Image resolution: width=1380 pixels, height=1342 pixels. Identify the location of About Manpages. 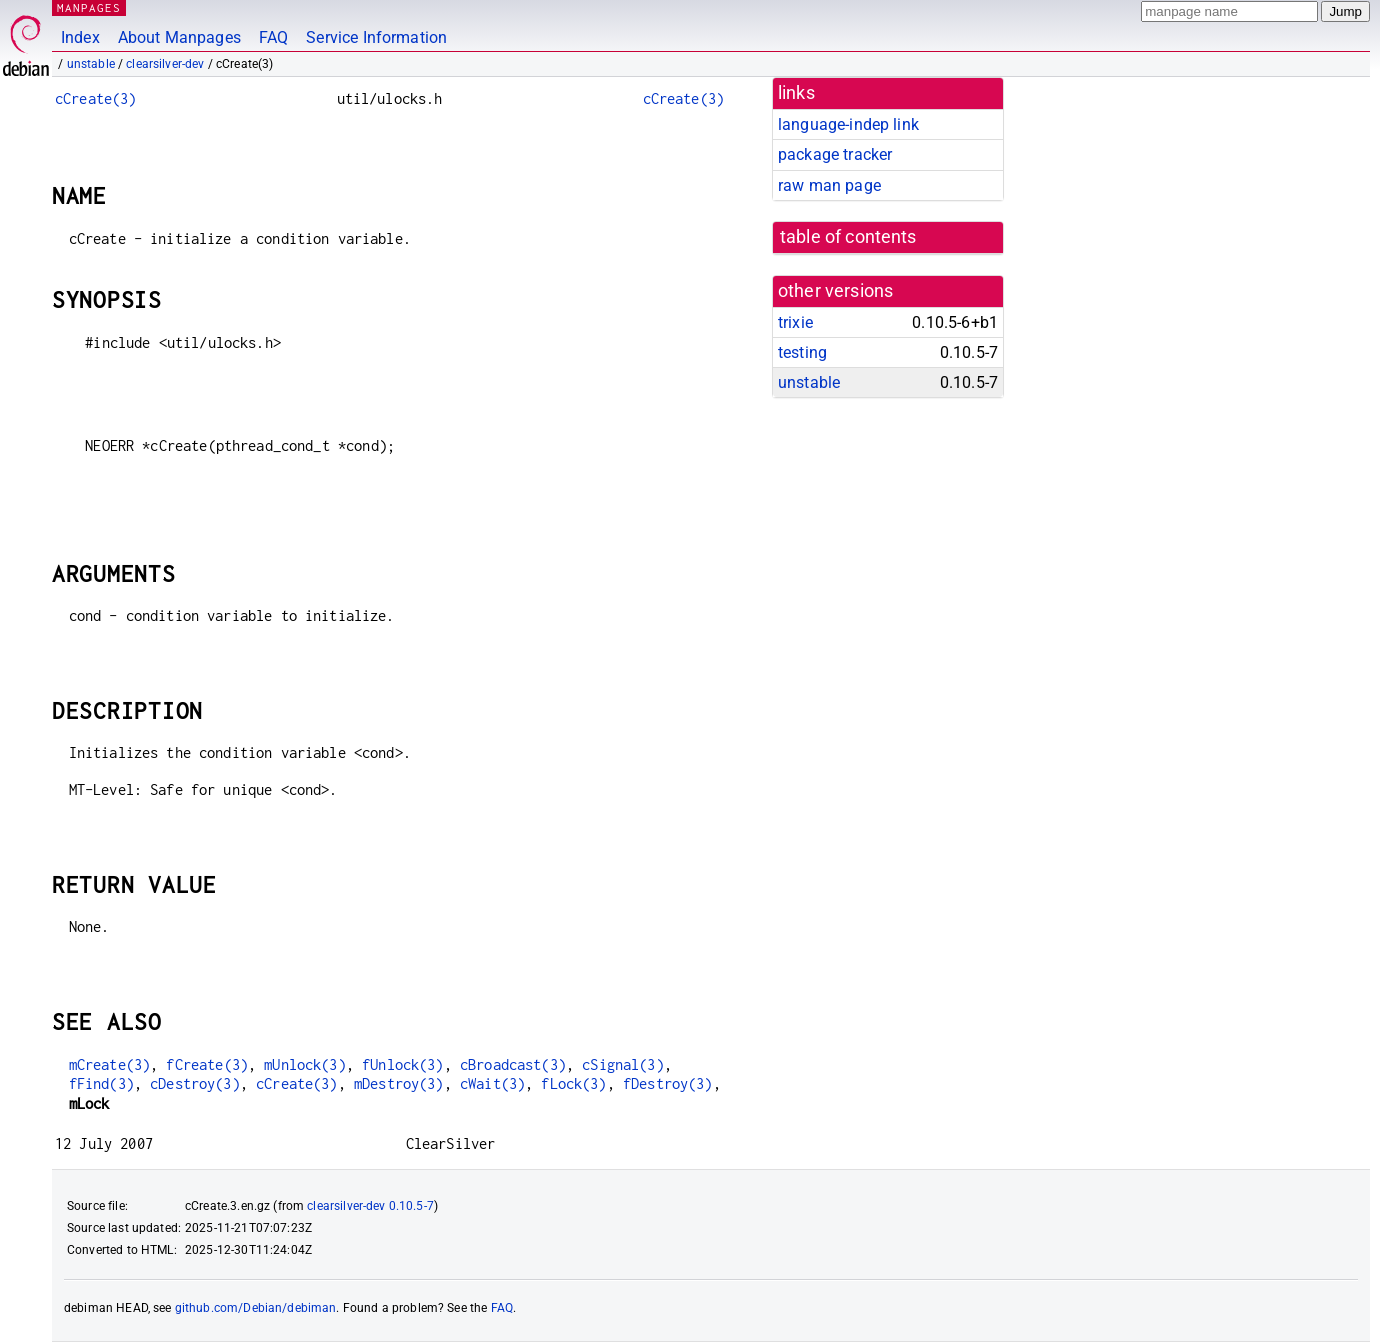
(179, 37).